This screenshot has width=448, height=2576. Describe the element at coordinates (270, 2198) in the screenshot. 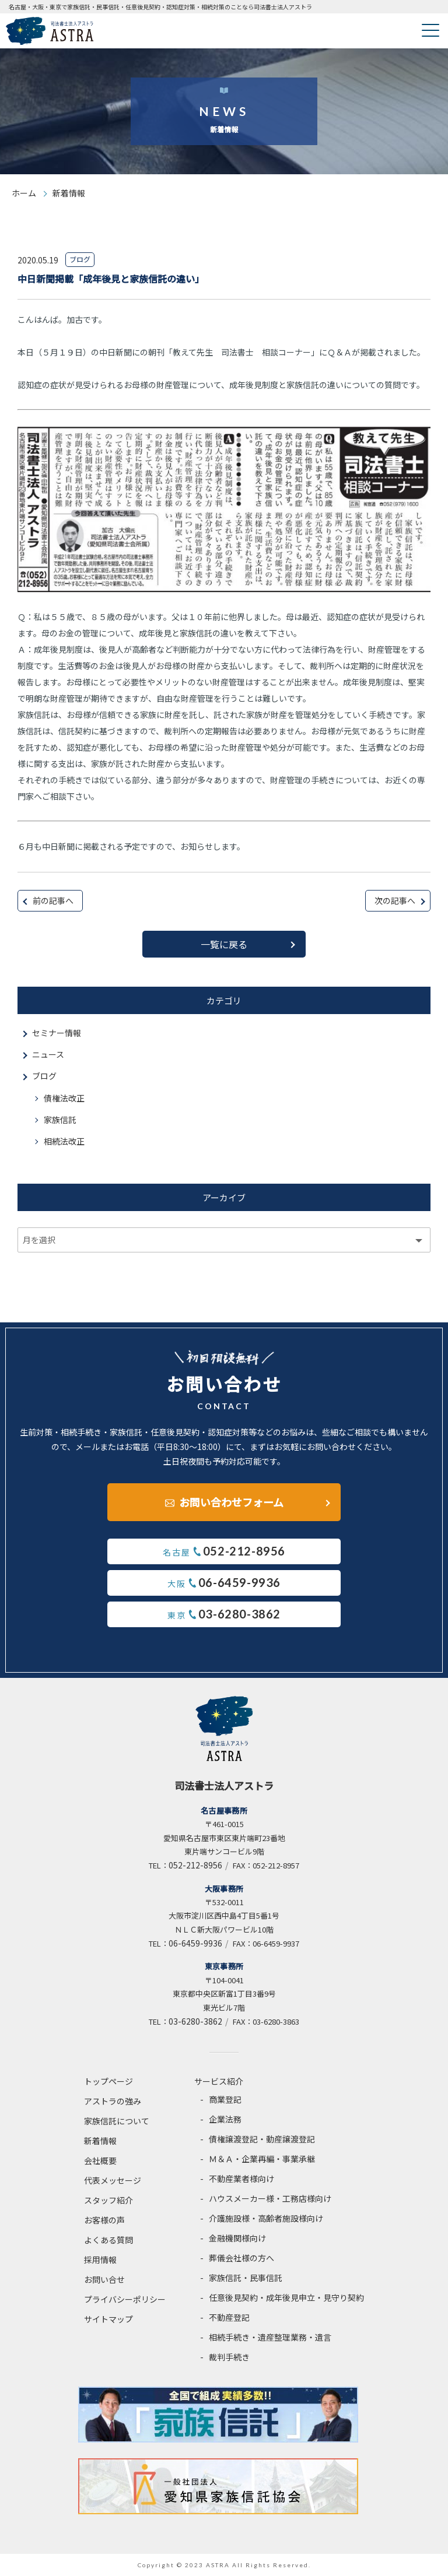

I see `ハウスメーカー様・工務店様向け` at that location.